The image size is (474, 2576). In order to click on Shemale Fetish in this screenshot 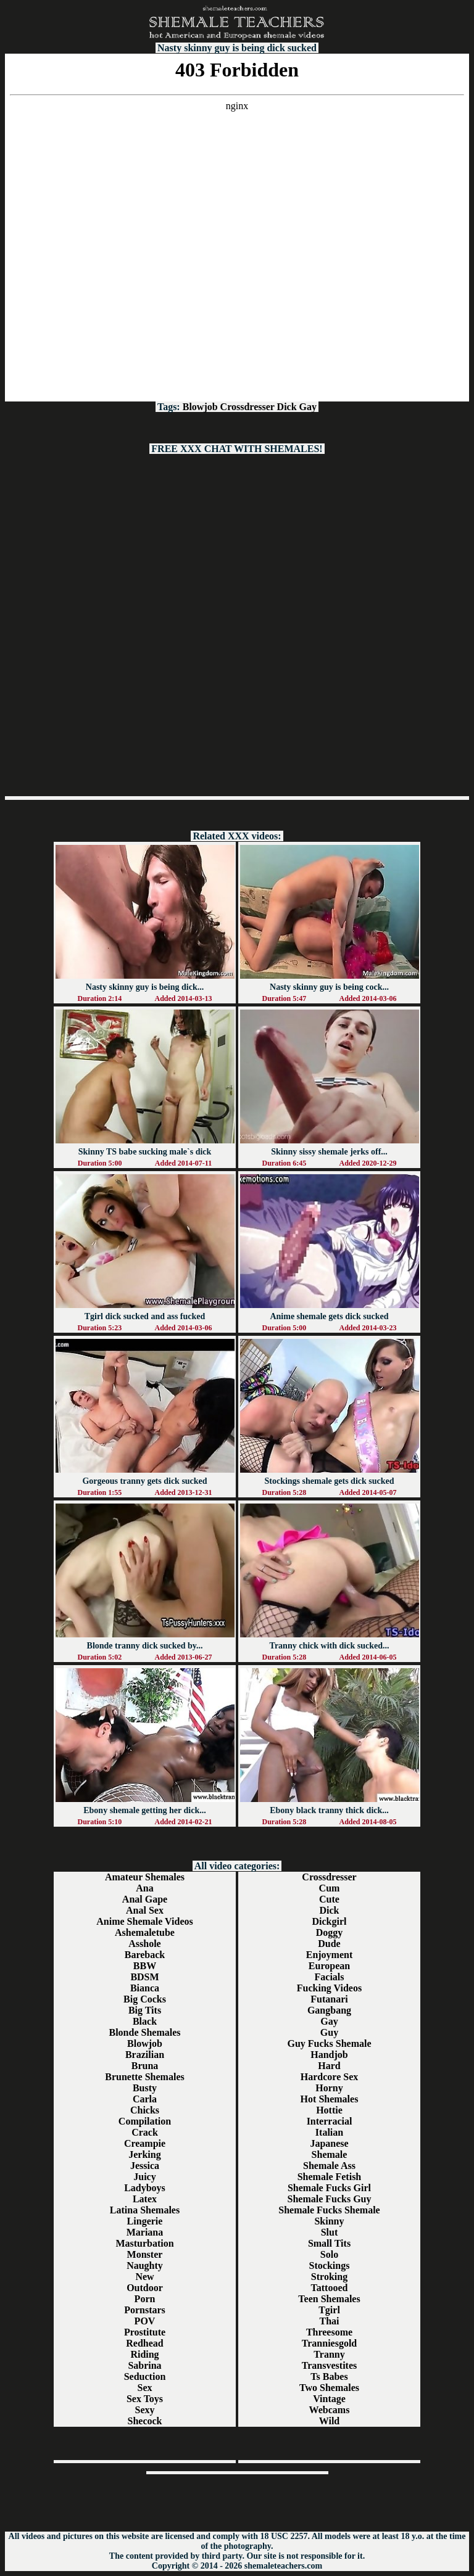, I will do `click(329, 2176)`.